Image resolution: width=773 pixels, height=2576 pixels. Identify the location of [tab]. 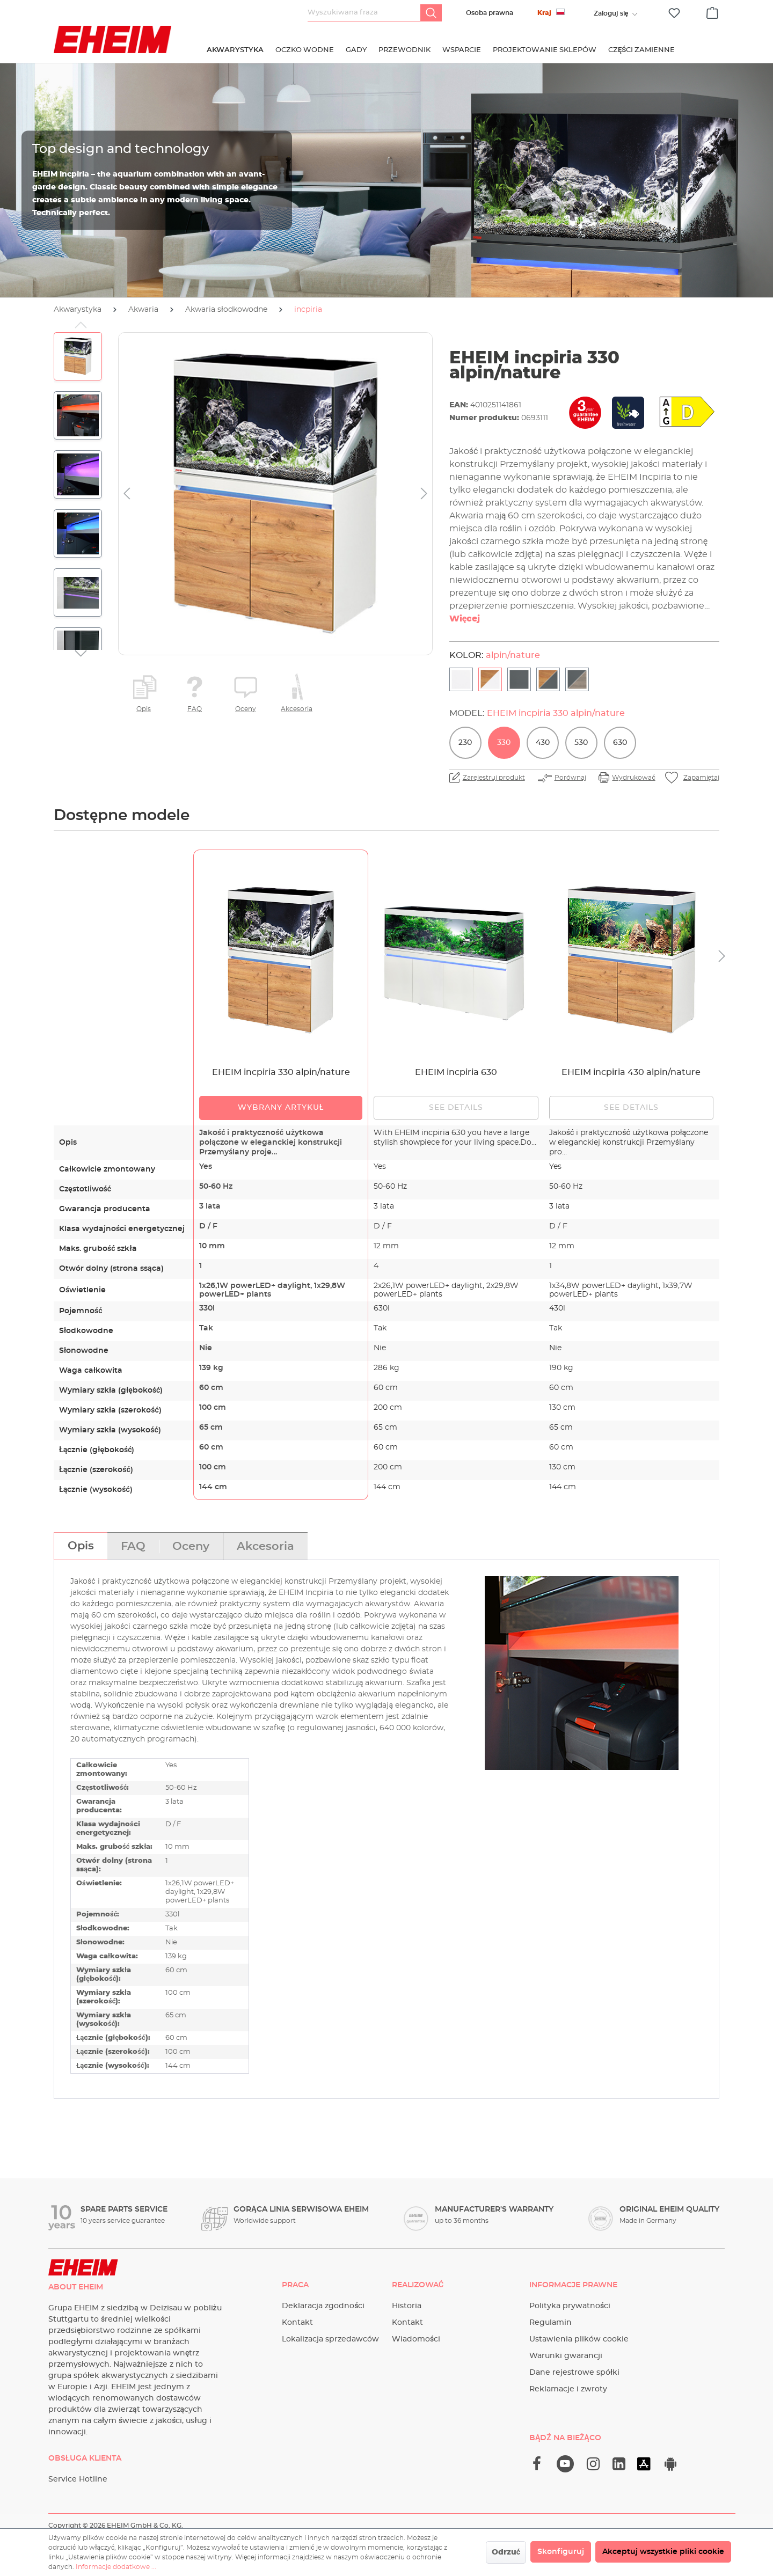
(80, 1546).